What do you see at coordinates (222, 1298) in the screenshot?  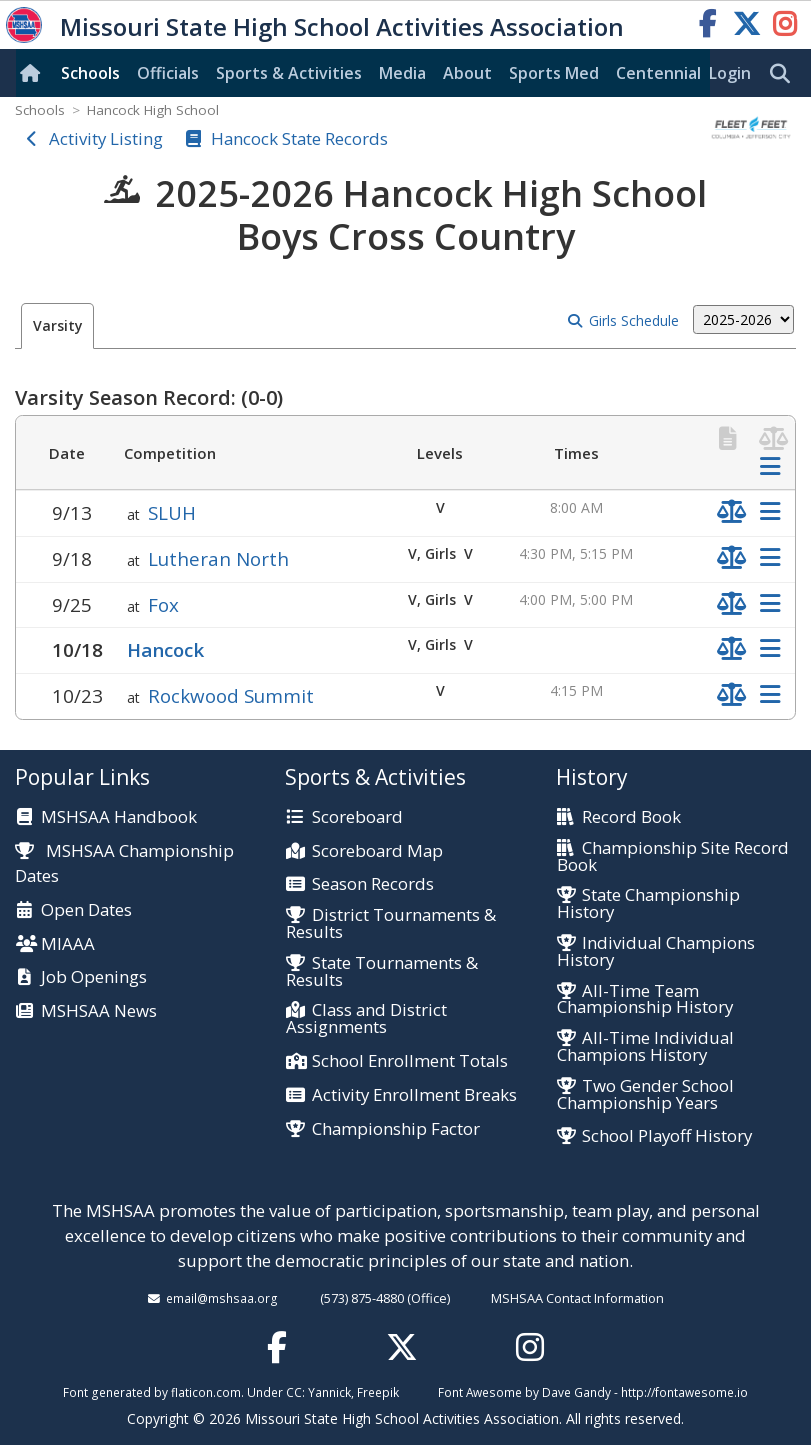 I see `email@mshsaa.org` at bounding box center [222, 1298].